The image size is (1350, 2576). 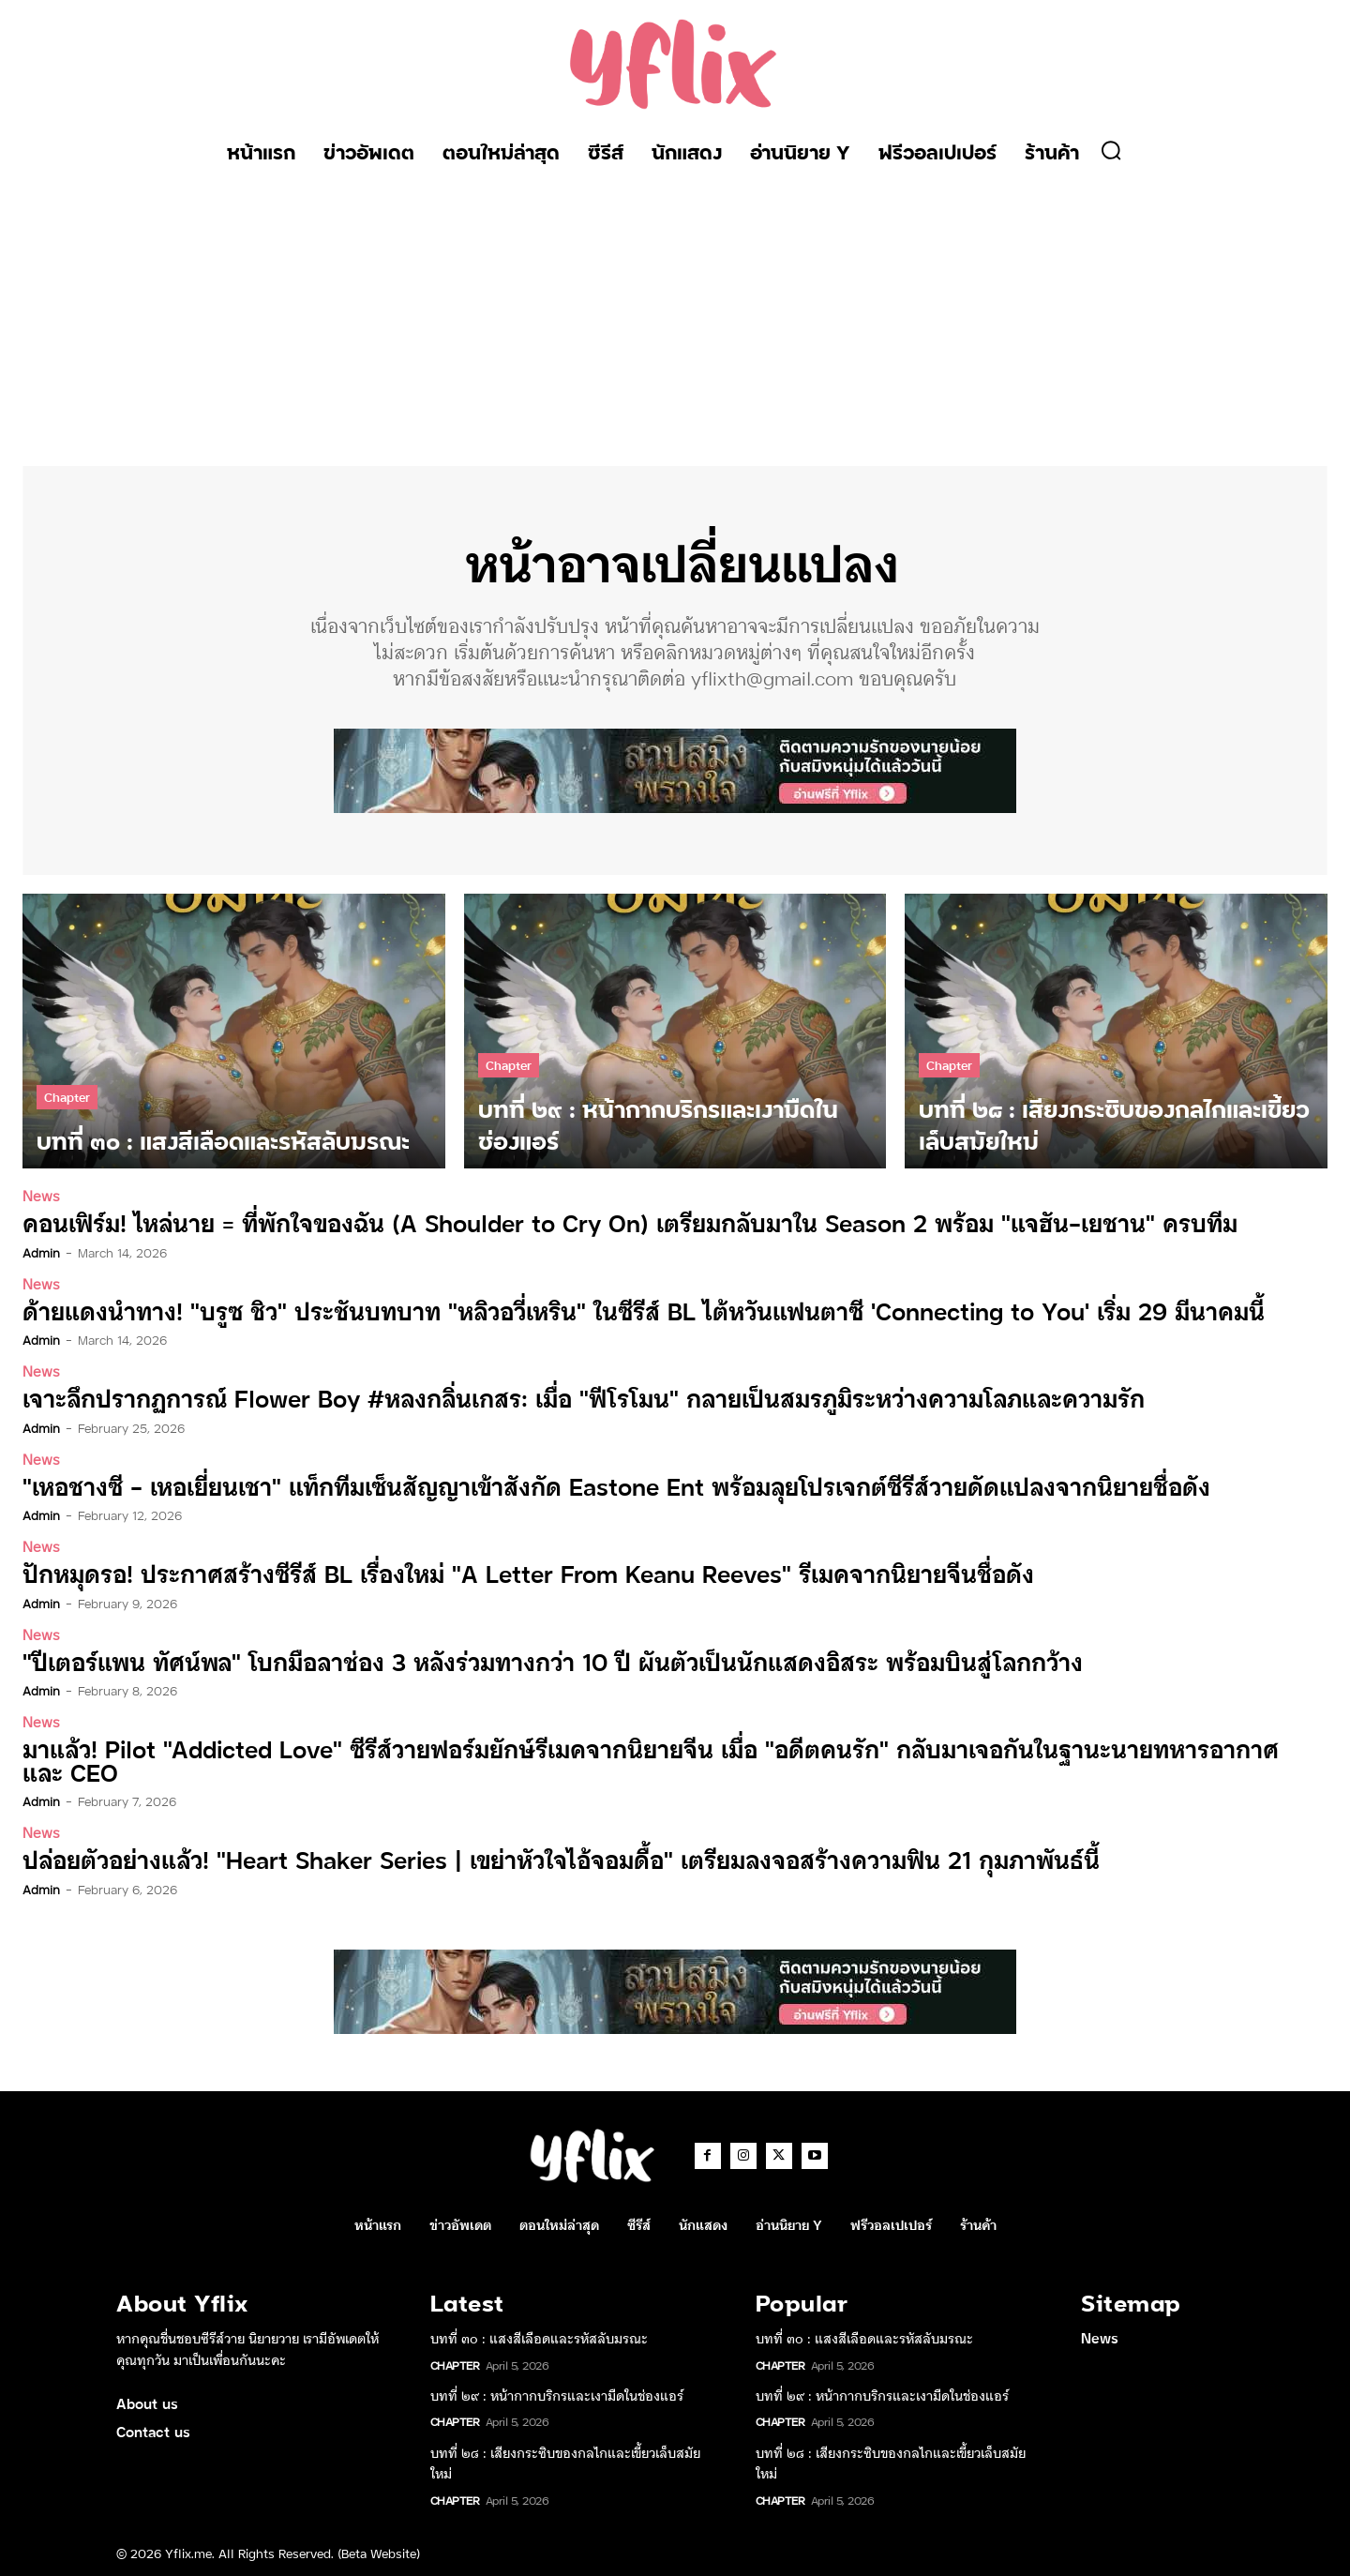 I want to click on “ปีเตอร์แพน ทัศน์พล” โบกมือลาช่อง 3 หลังร่วมทางกว่า 10 ปี ผันตัวเป็นนักแสดงอิสระ พร้อมบินสู่โลกกว้าง, so click(x=527, y=1659).